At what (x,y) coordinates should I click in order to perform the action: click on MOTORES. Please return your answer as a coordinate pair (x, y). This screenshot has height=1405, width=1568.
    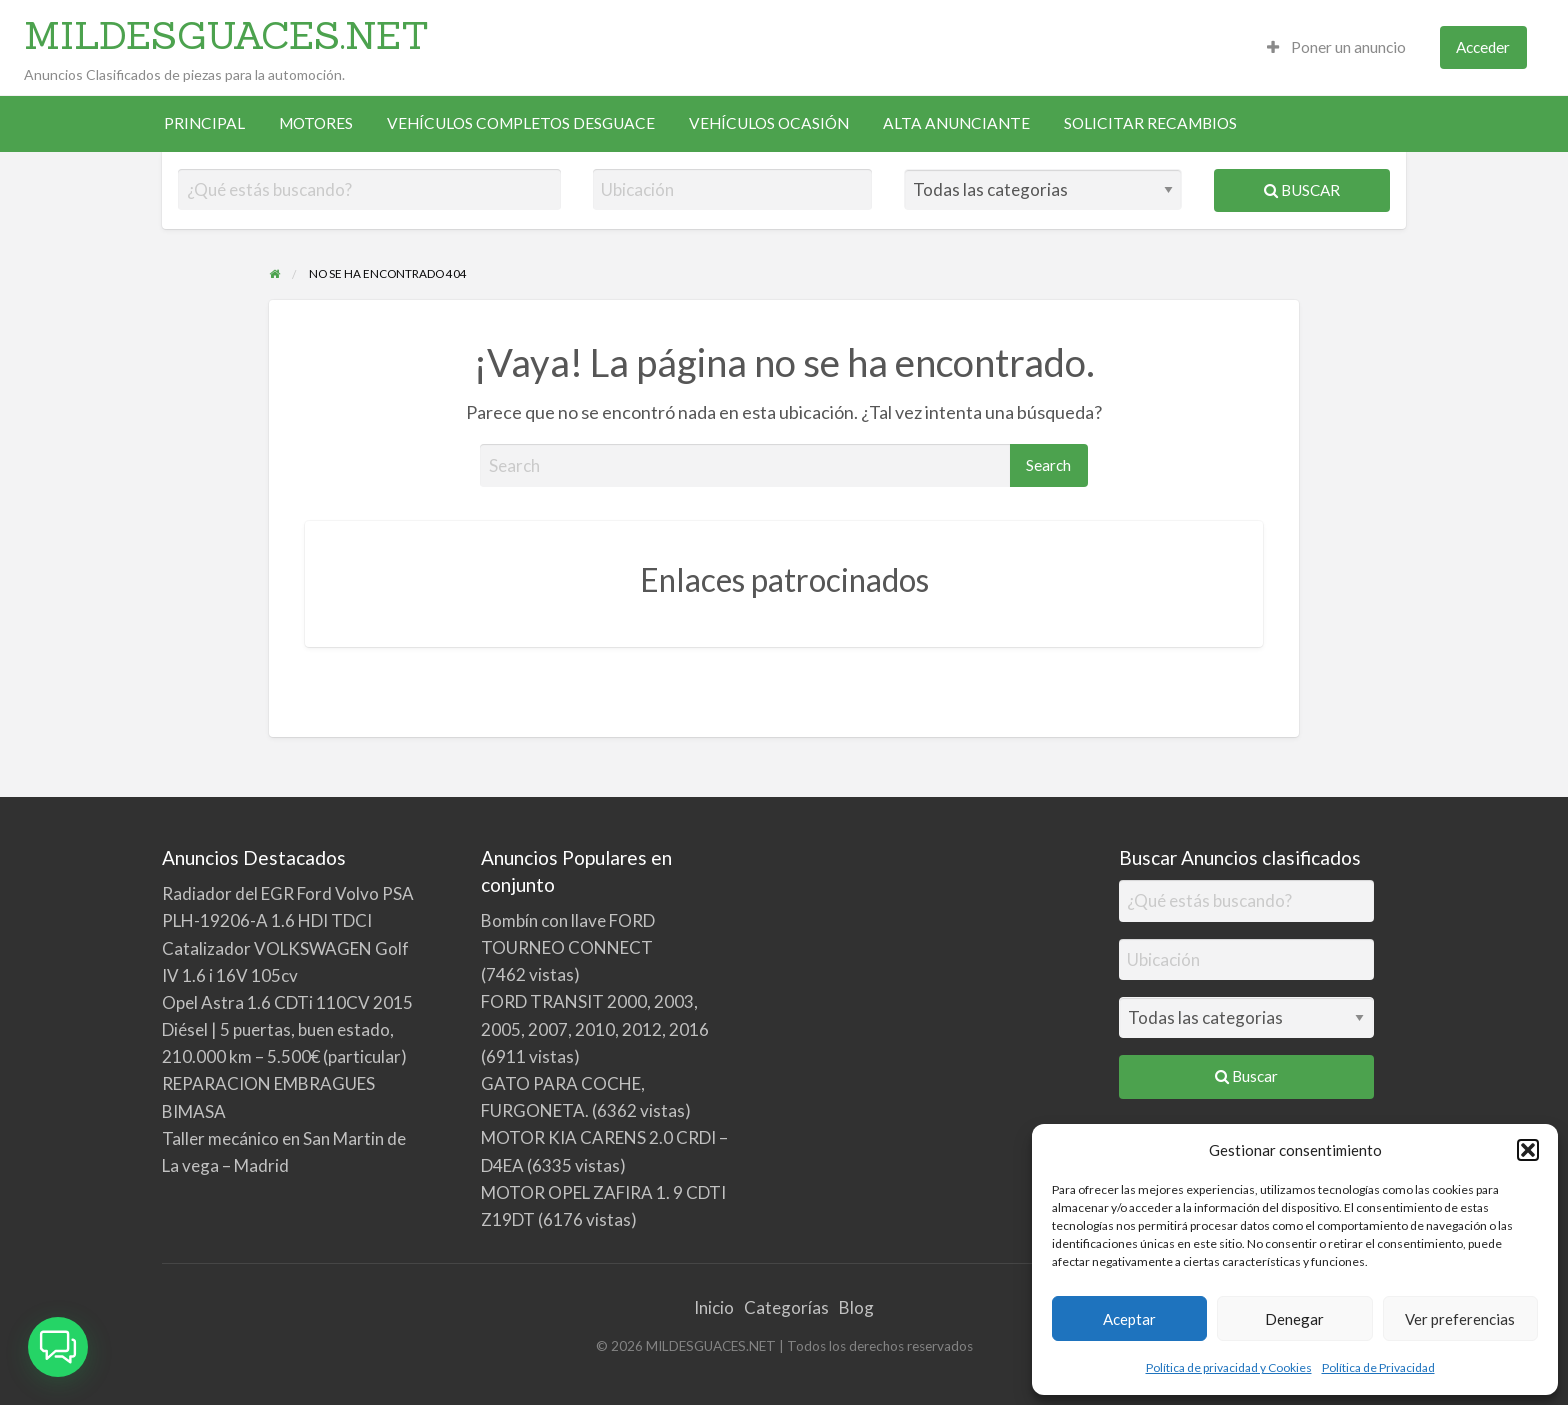
    Looking at the image, I should click on (316, 123).